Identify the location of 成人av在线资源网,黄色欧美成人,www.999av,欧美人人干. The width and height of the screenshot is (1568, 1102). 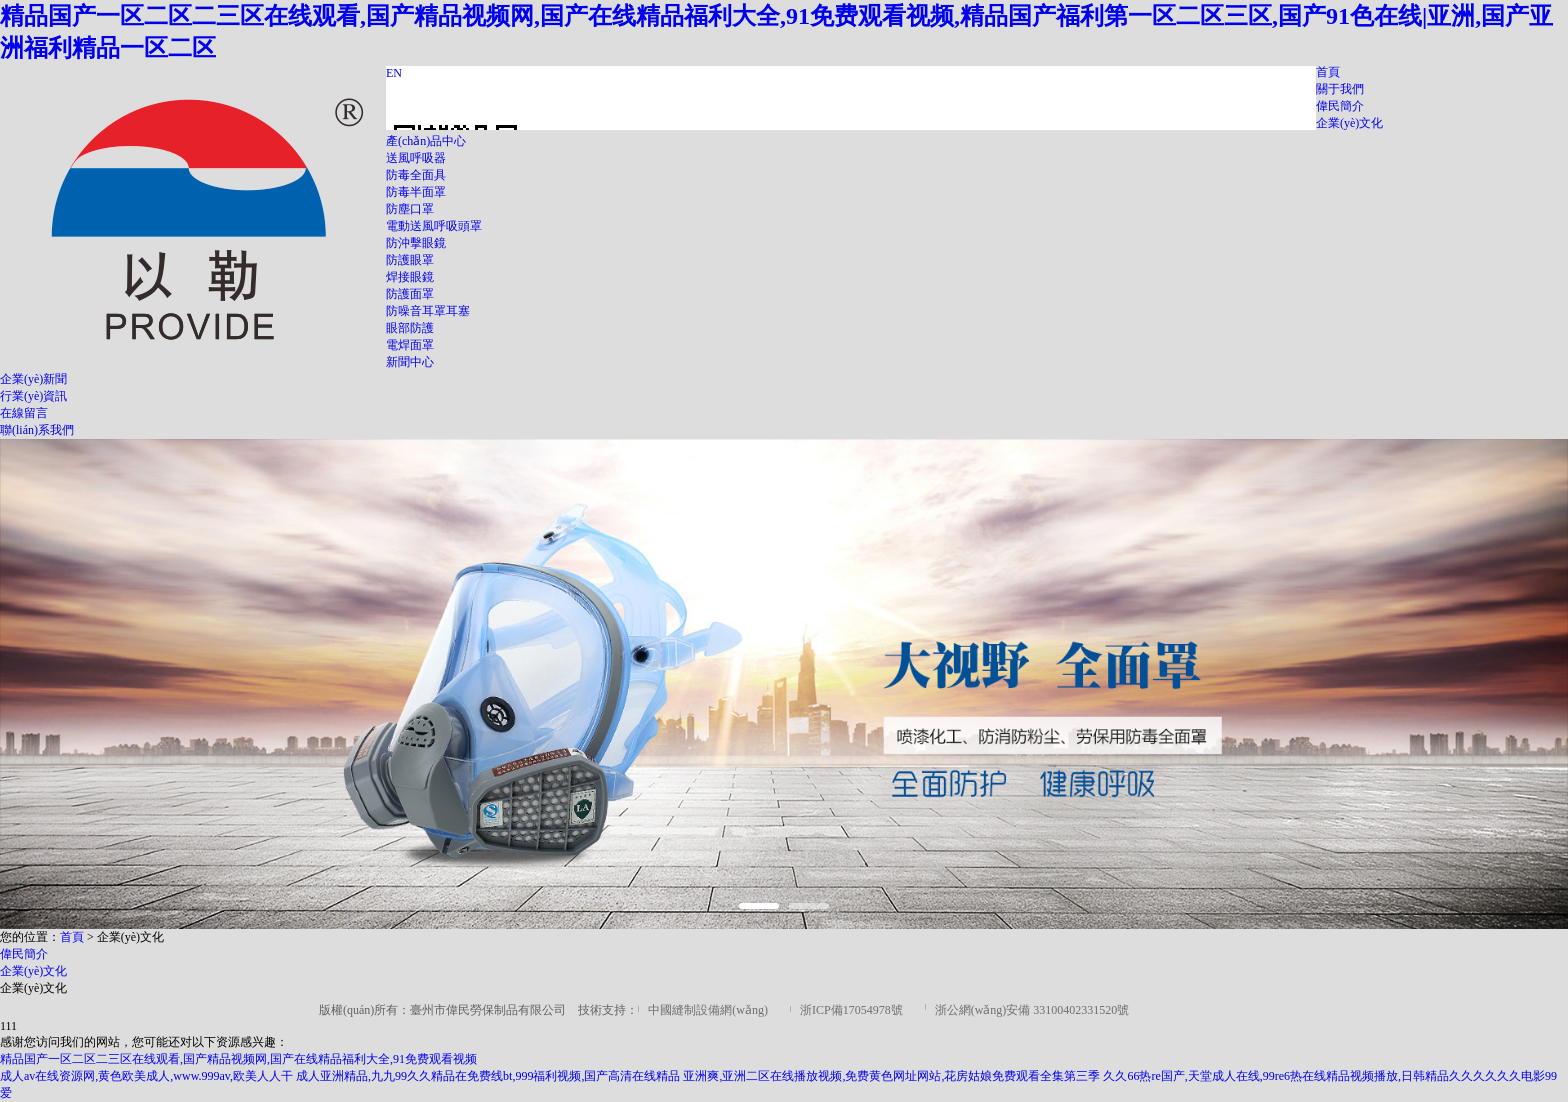
(146, 1076).